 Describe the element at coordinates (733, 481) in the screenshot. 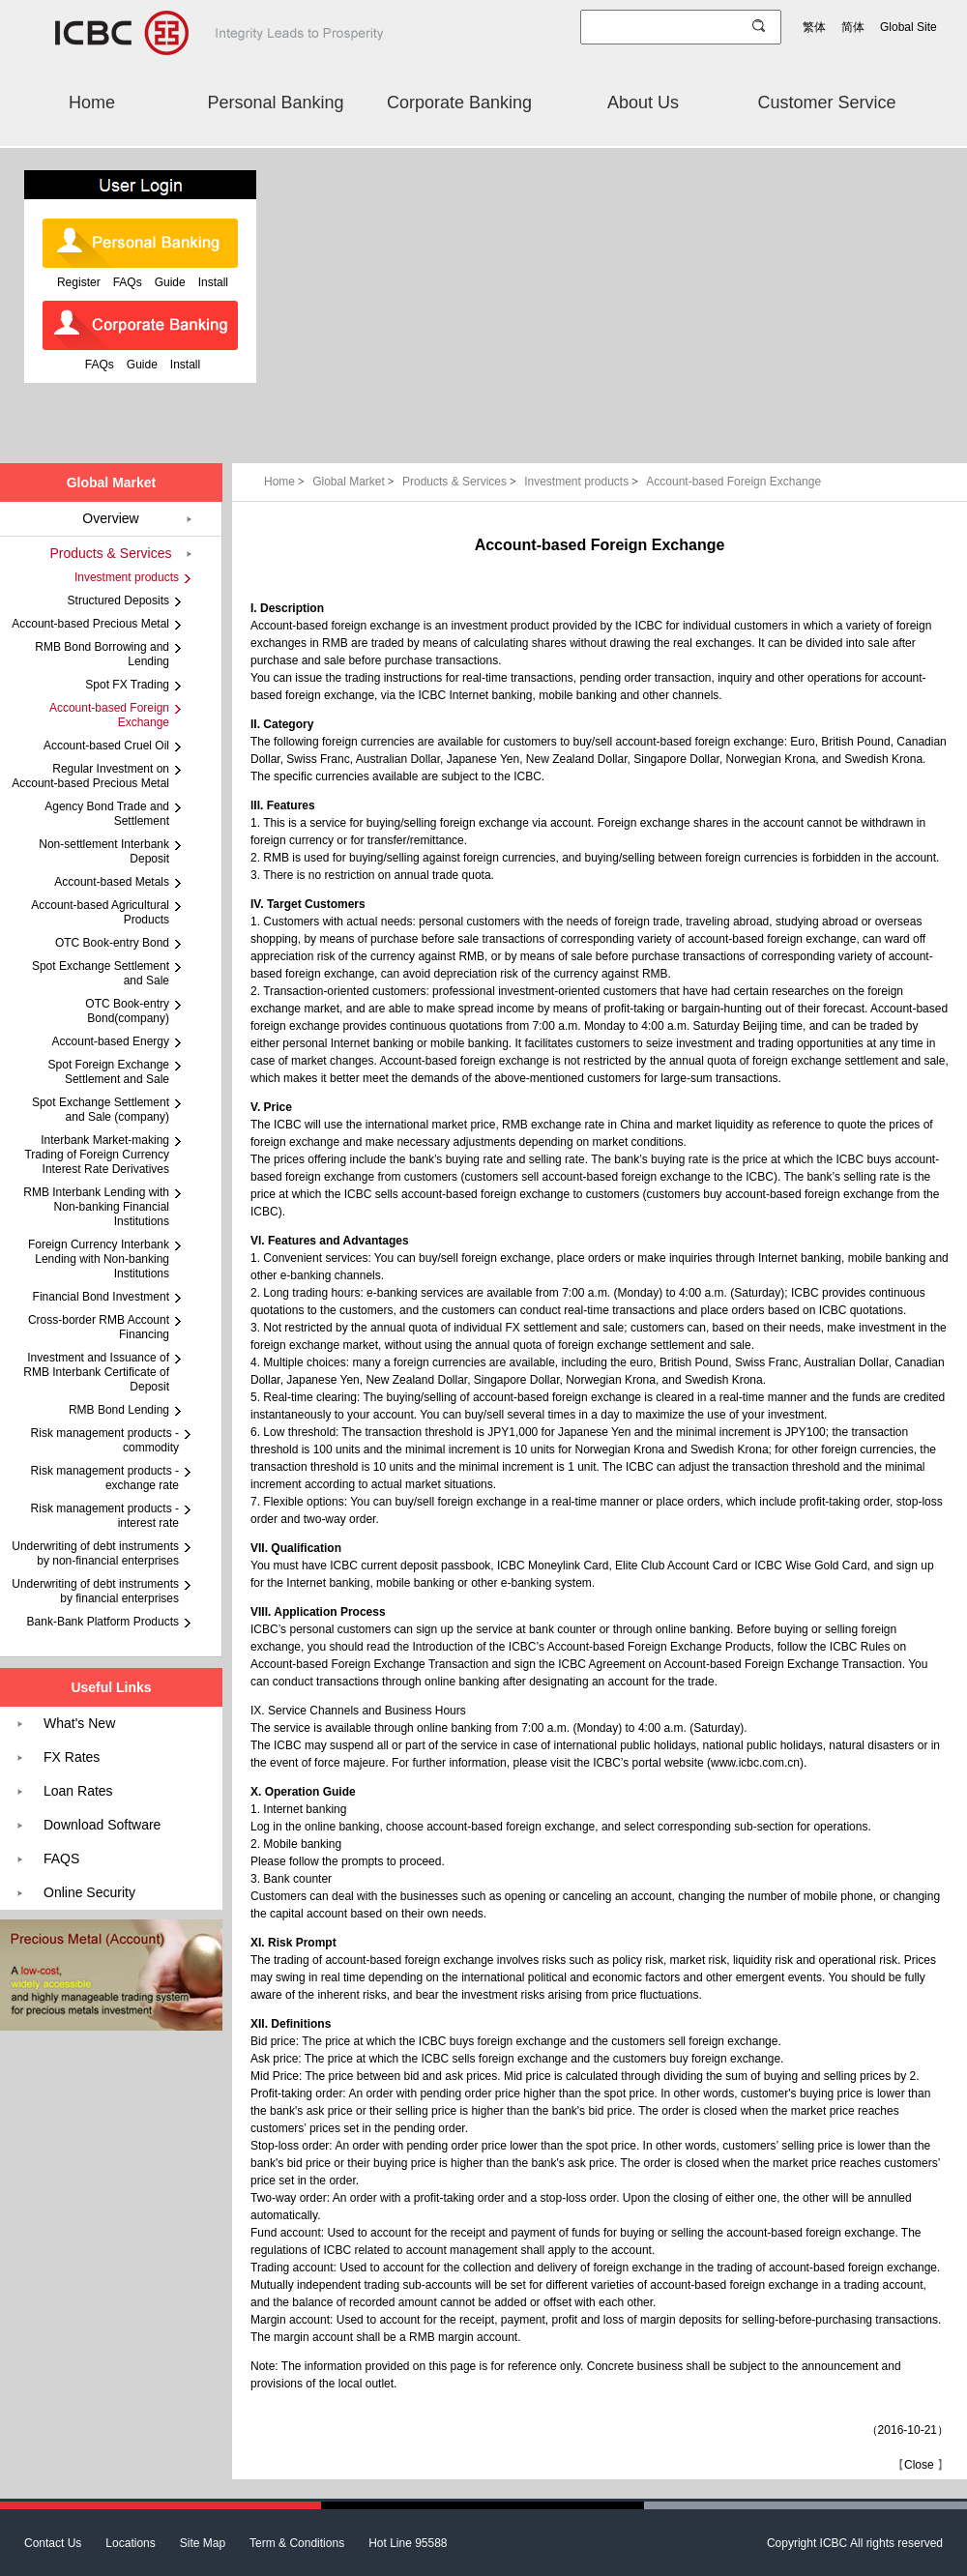

I see `Account-based Foreign Exchange` at that location.